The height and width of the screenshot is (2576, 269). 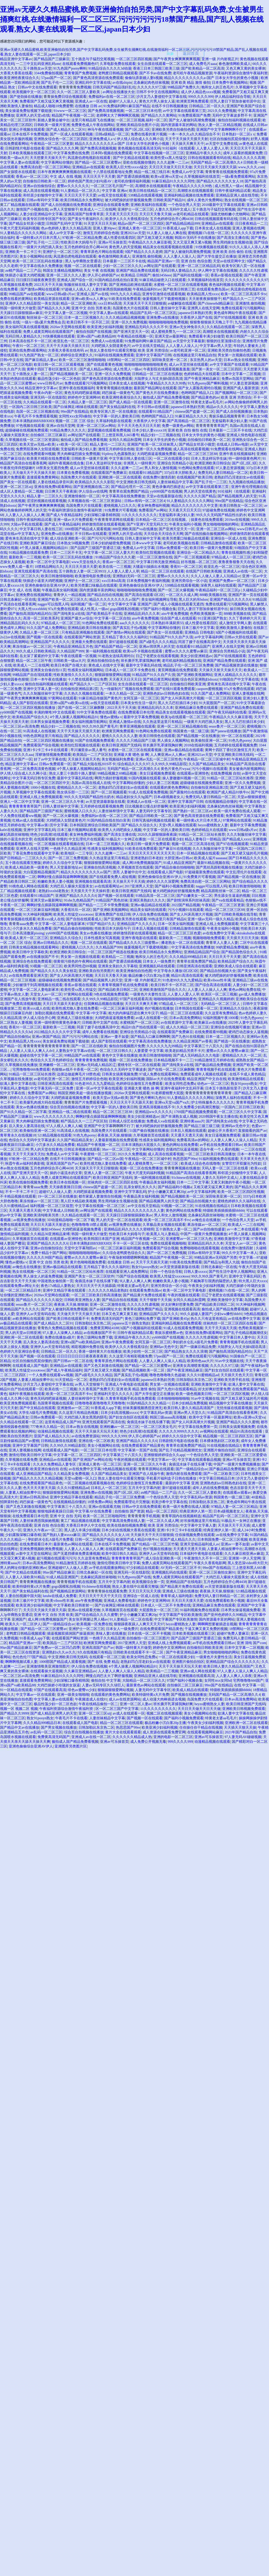 What do you see at coordinates (210, 1563) in the screenshot?
I see `午夜久久香蕉电影网` at bounding box center [210, 1563].